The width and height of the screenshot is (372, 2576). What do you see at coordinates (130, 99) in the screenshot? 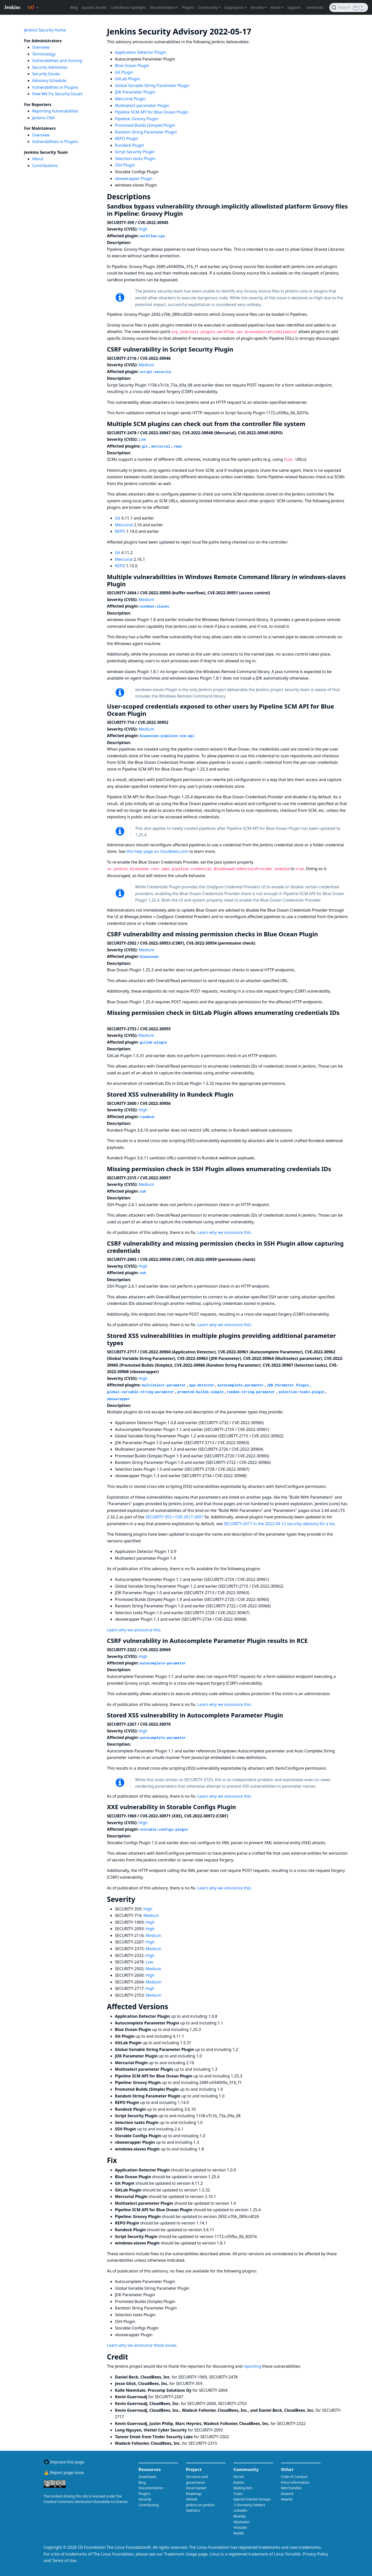
I see `Mercurial Plugin` at bounding box center [130, 99].